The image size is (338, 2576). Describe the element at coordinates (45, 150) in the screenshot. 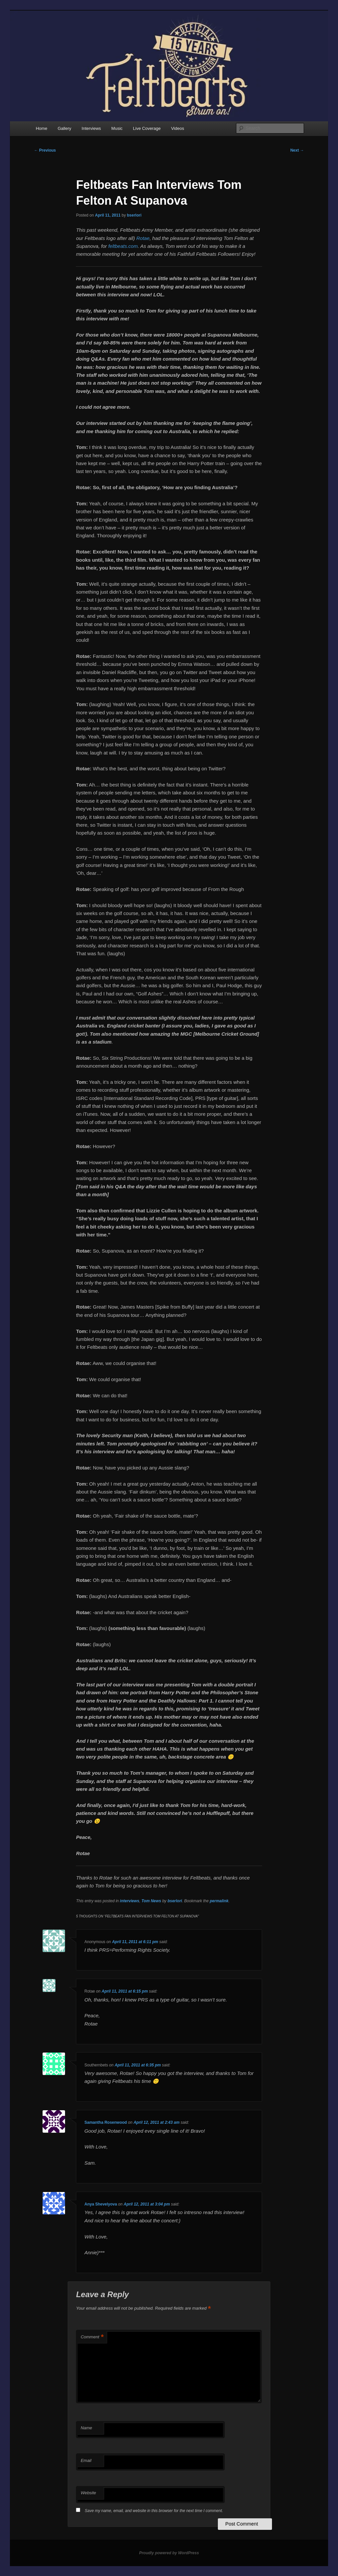

I see `Previous` at that location.